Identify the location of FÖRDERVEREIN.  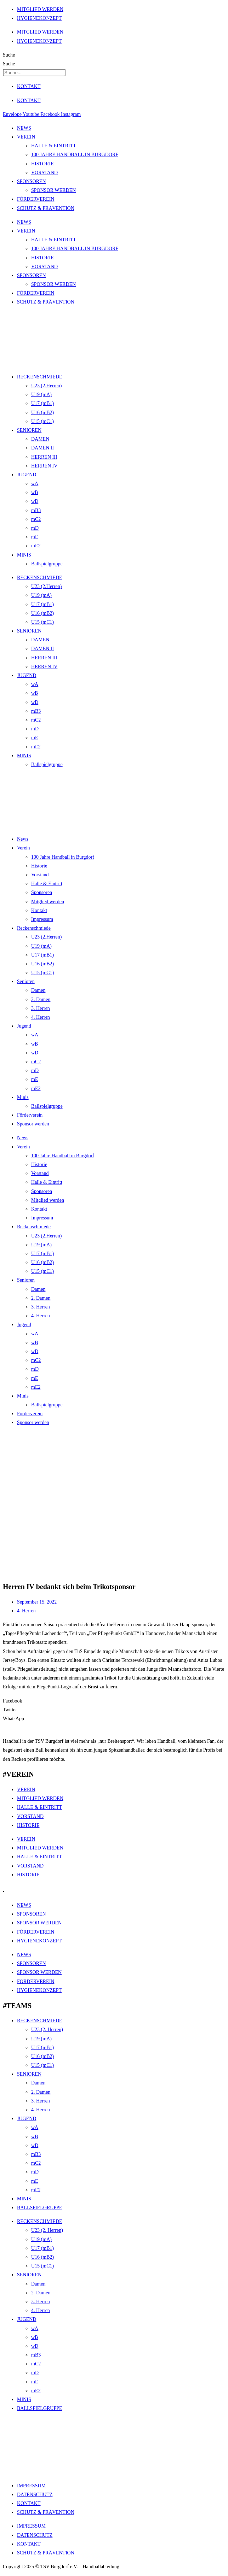
(35, 199).